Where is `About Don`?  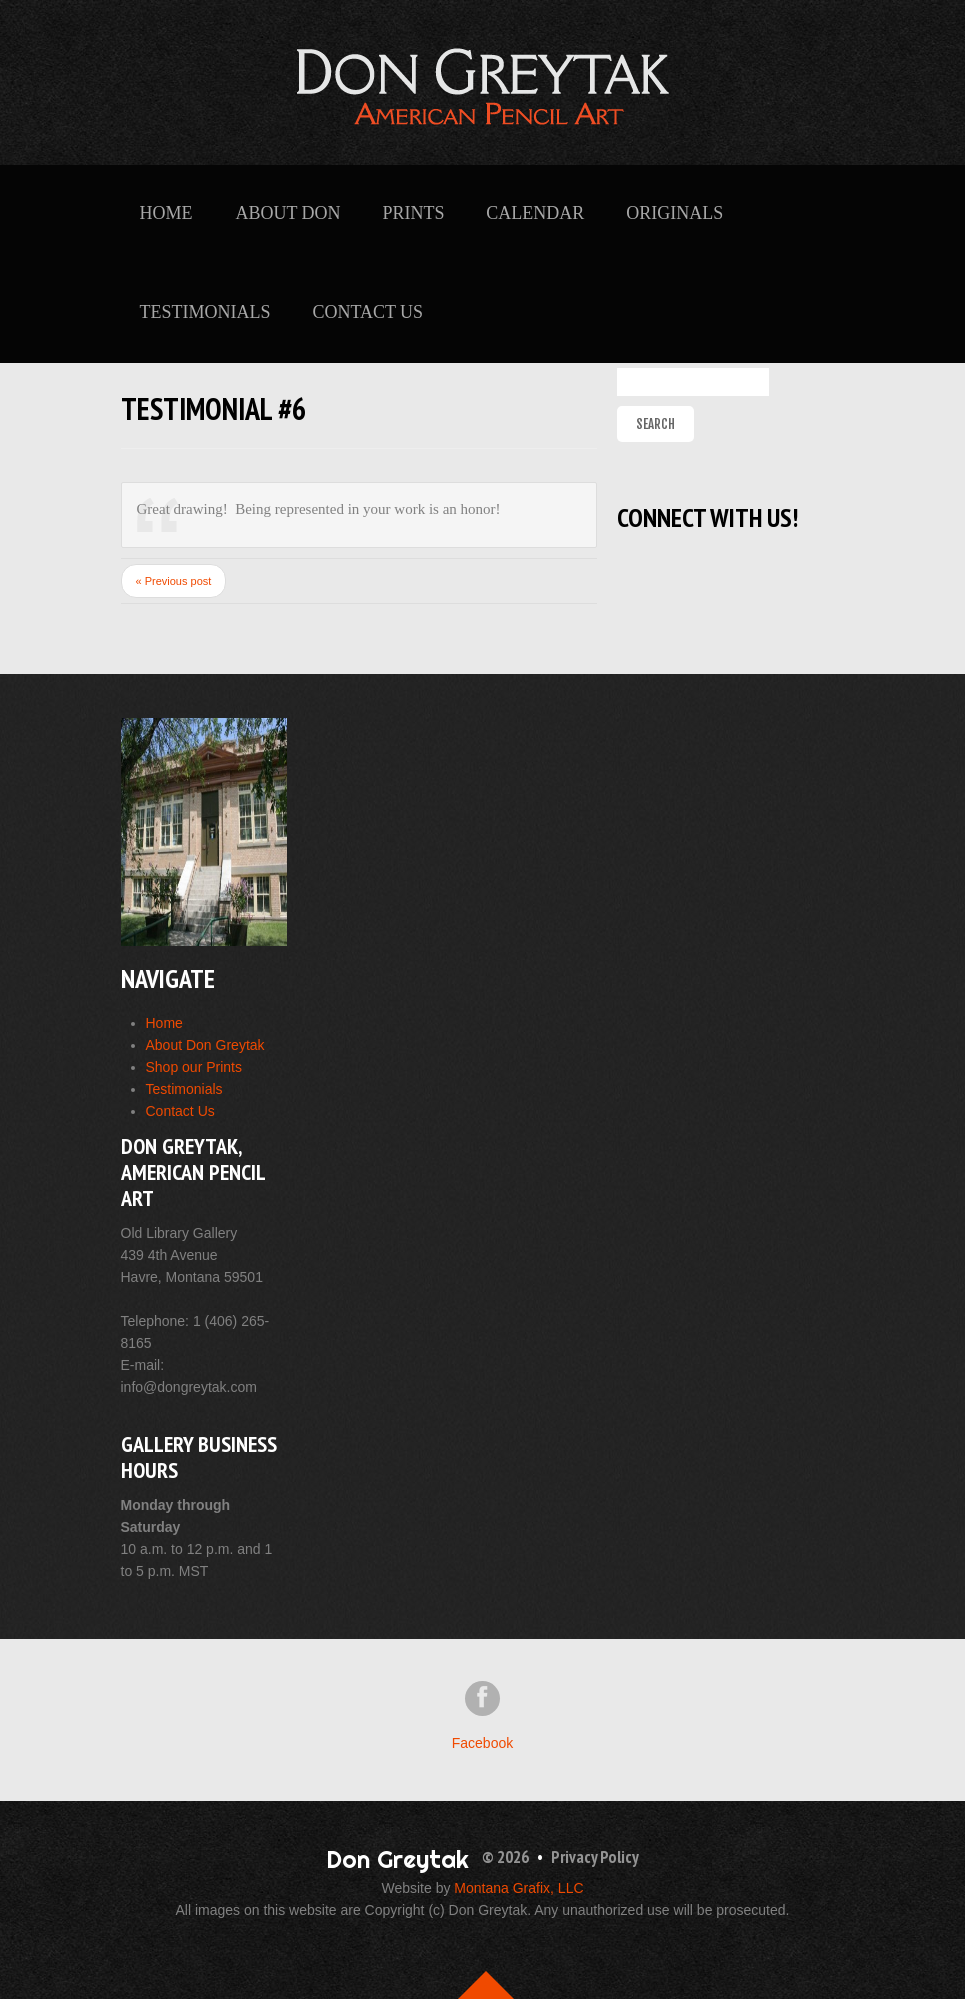 About Don is located at coordinates (287, 213).